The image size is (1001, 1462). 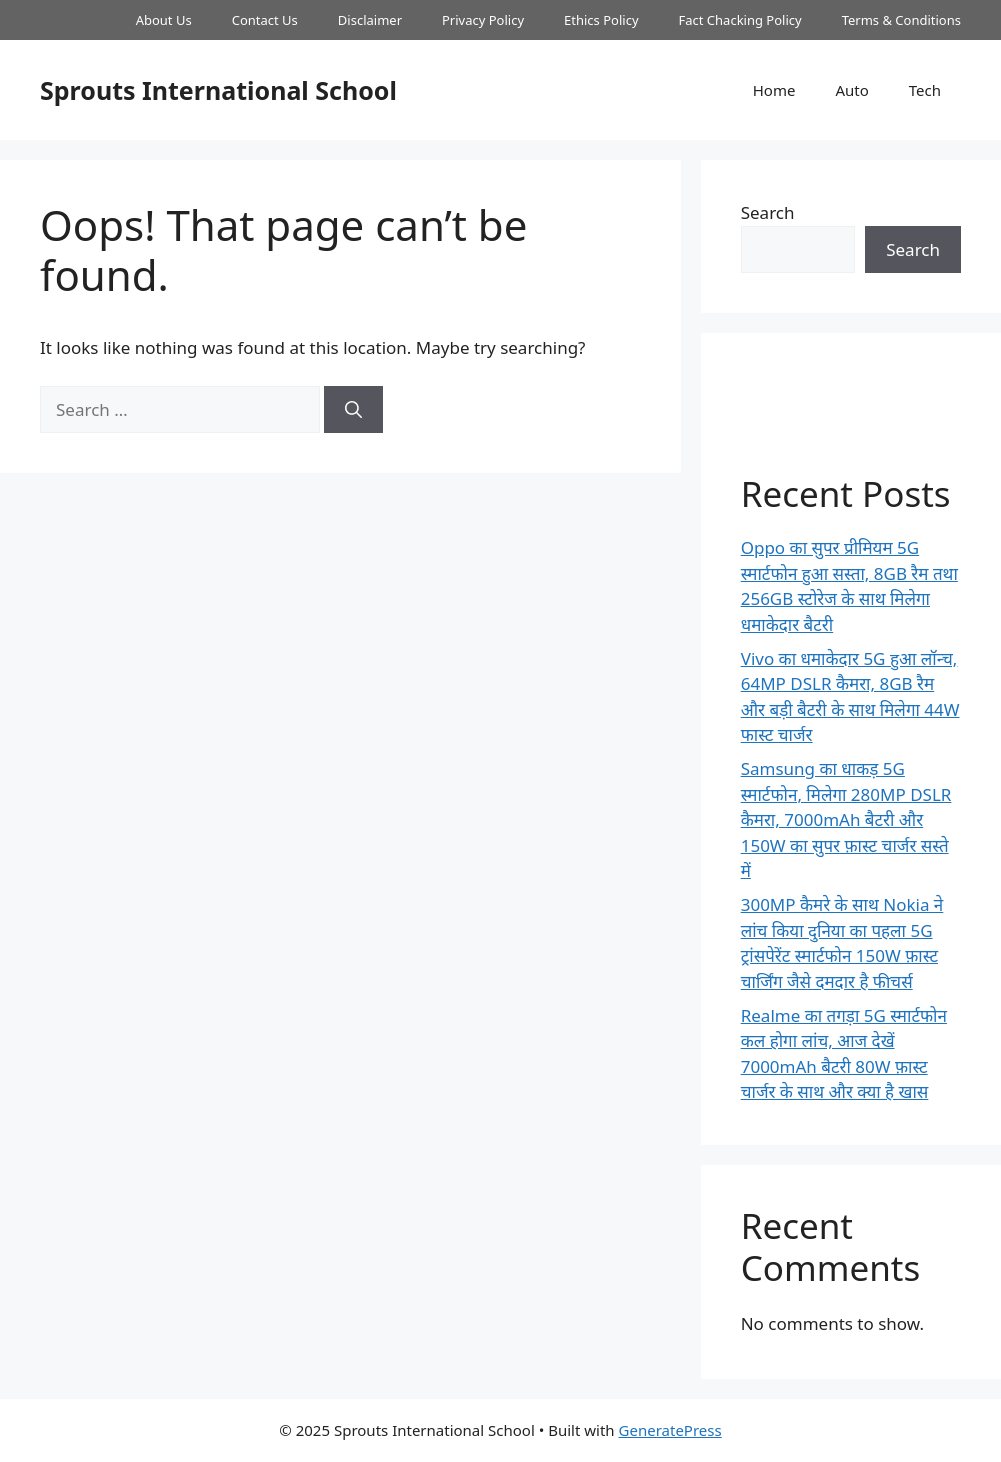 What do you see at coordinates (740, 20) in the screenshot?
I see `Fact Chacking Policy` at bounding box center [740, 20].